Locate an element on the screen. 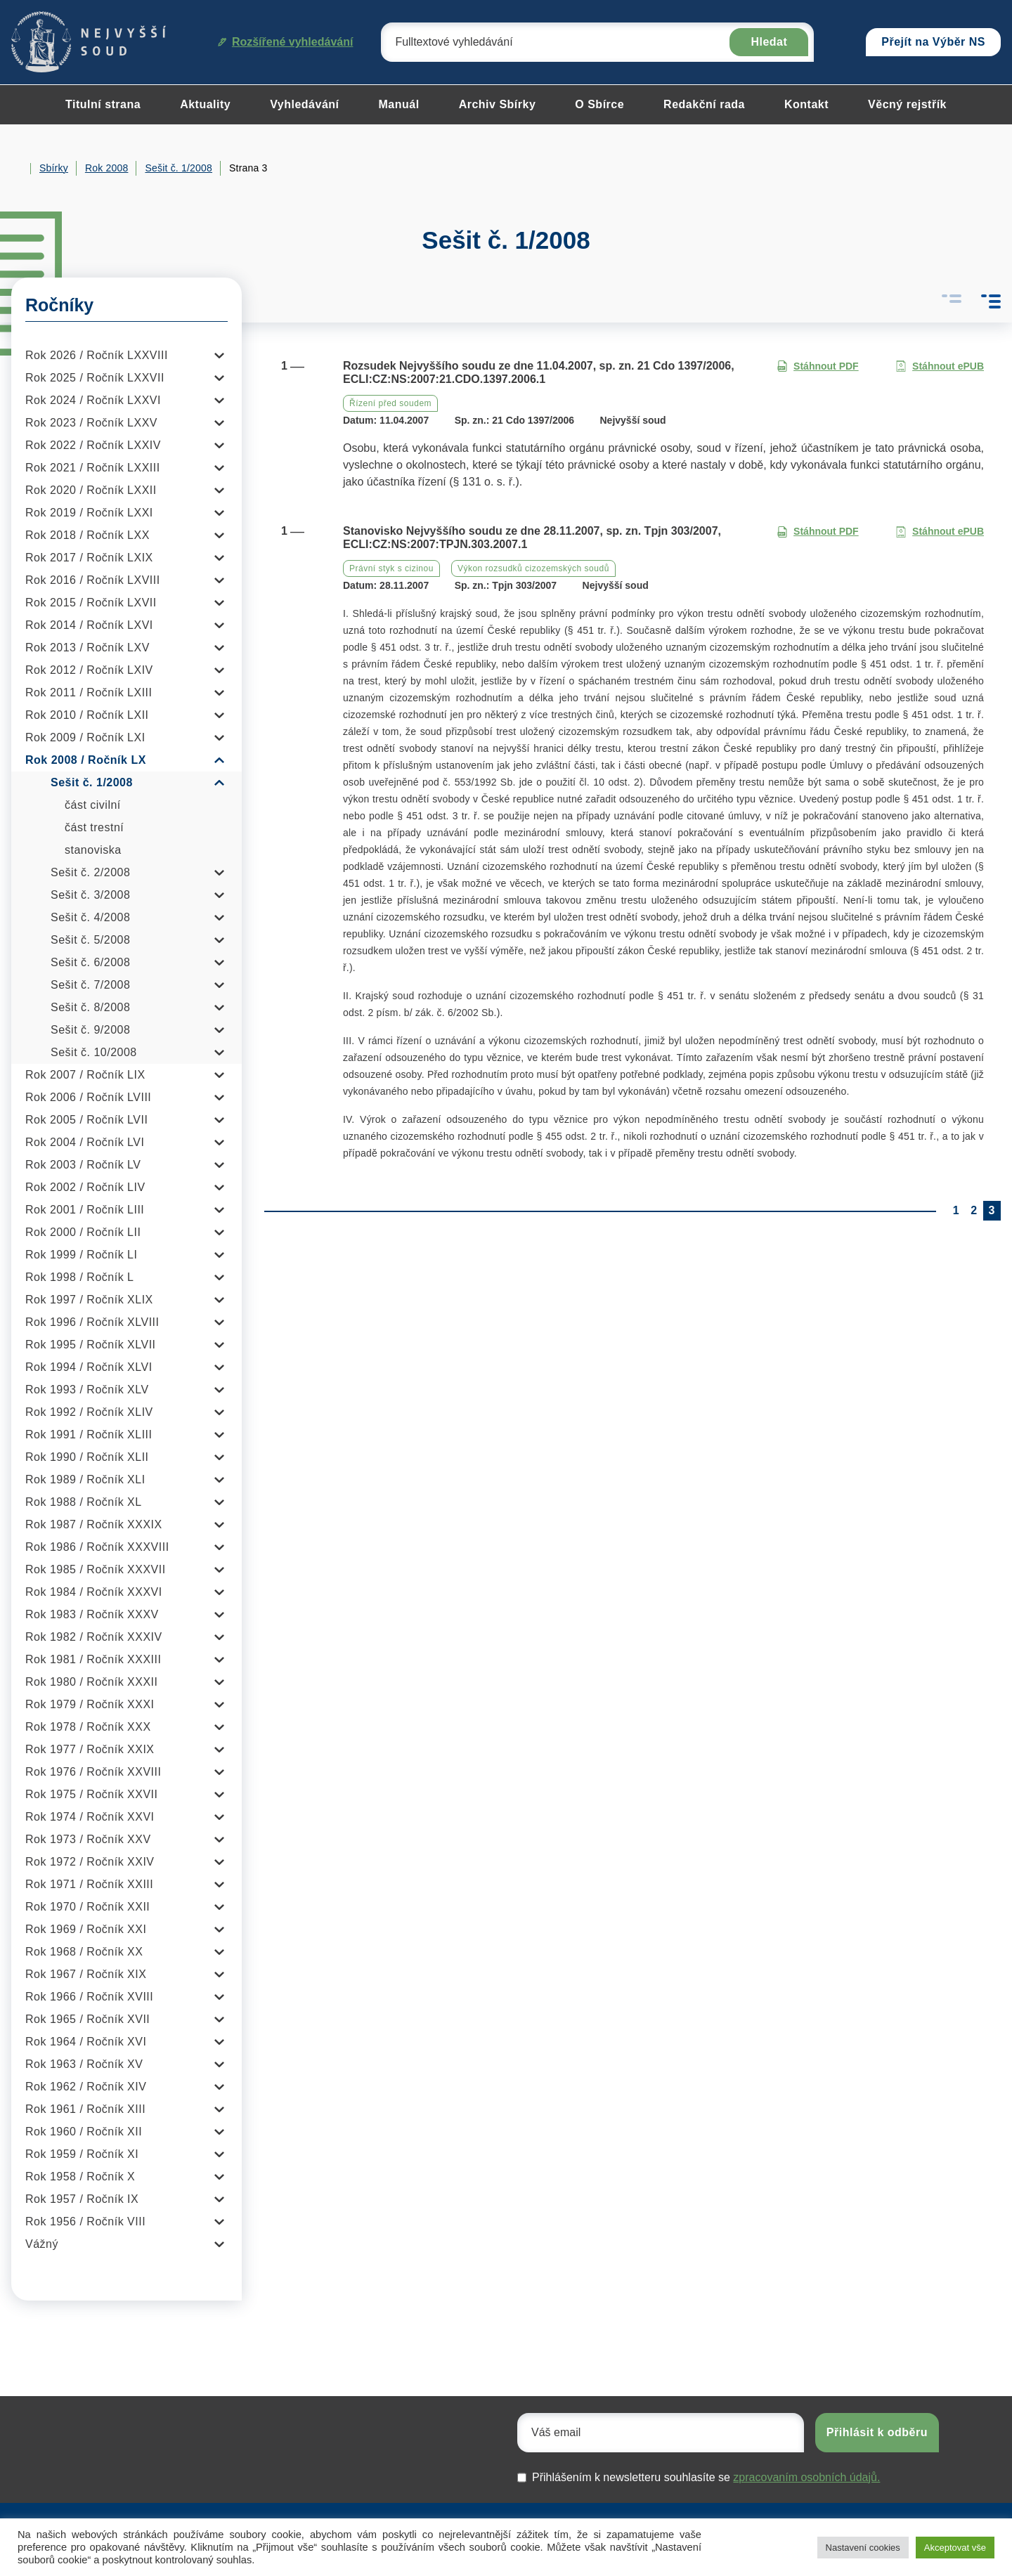  Rok 1967 / Ročník XIX is located at coordinates (85, 1974).